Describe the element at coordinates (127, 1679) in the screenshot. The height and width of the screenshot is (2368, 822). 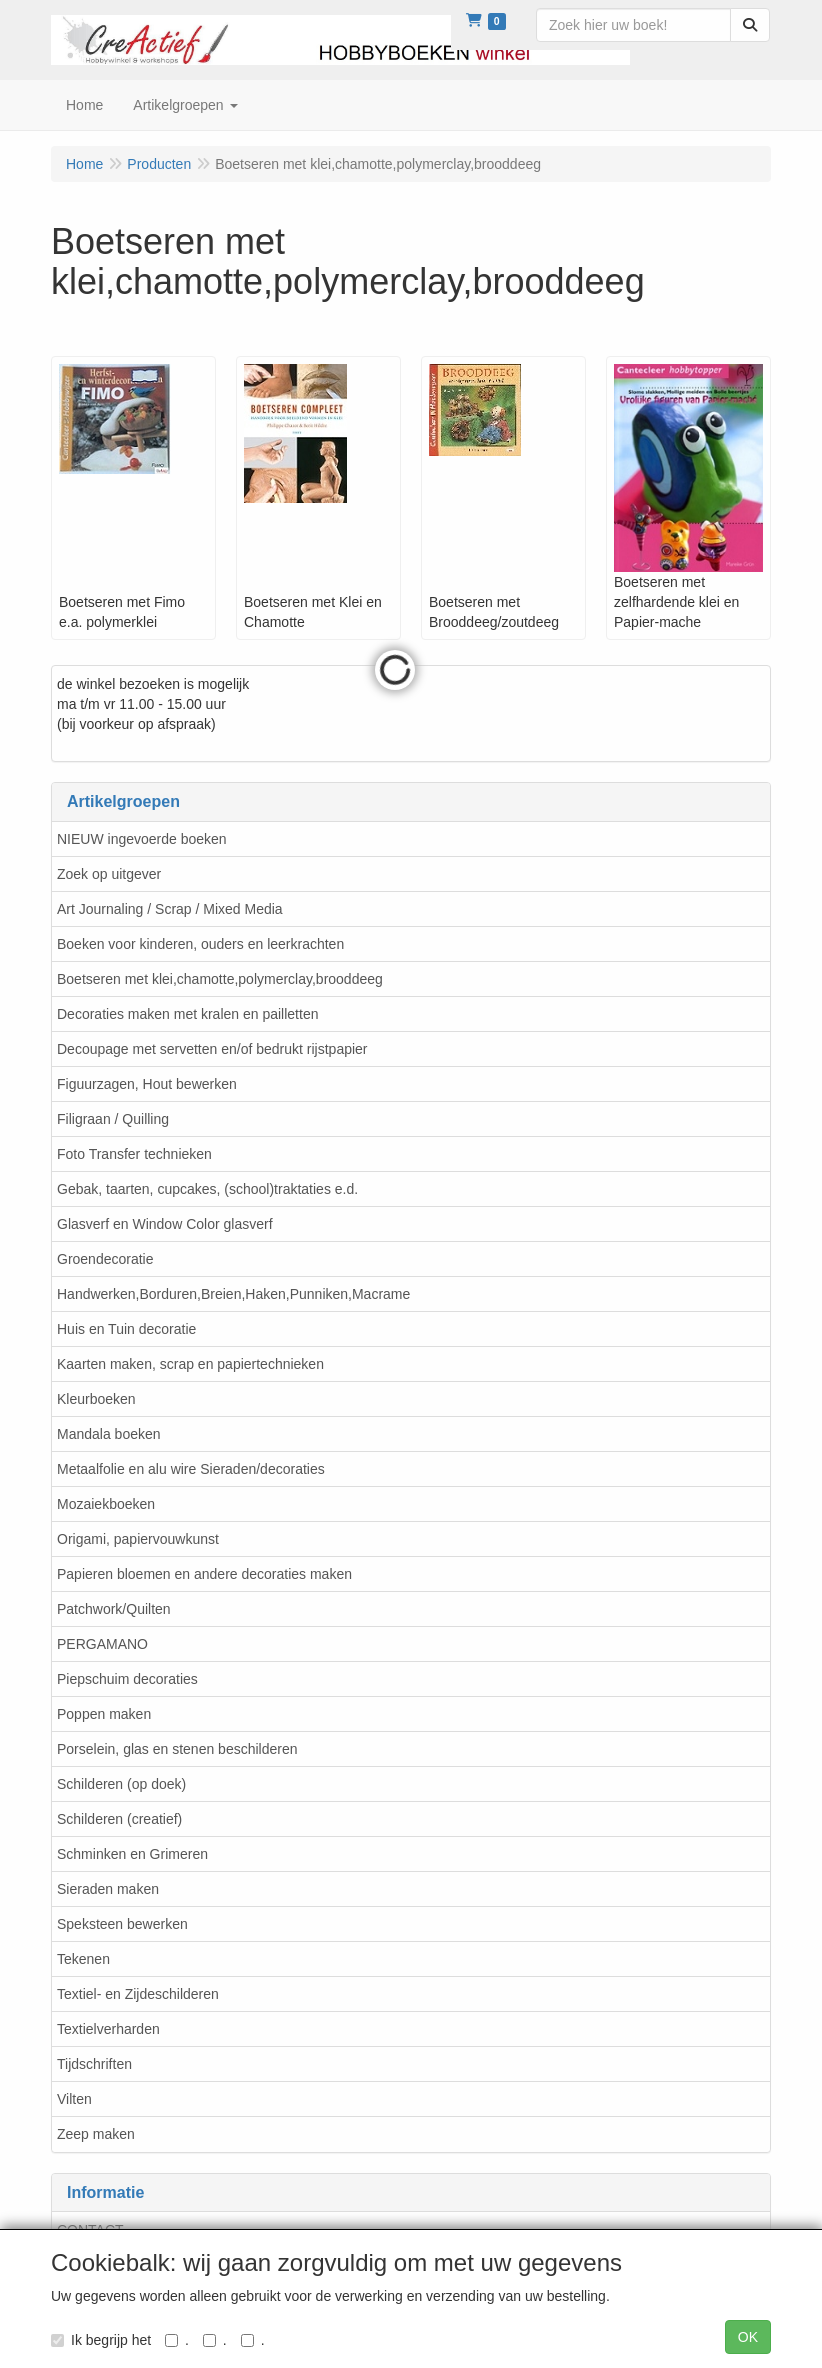
I see `Piepschuim decoraties` at that location.